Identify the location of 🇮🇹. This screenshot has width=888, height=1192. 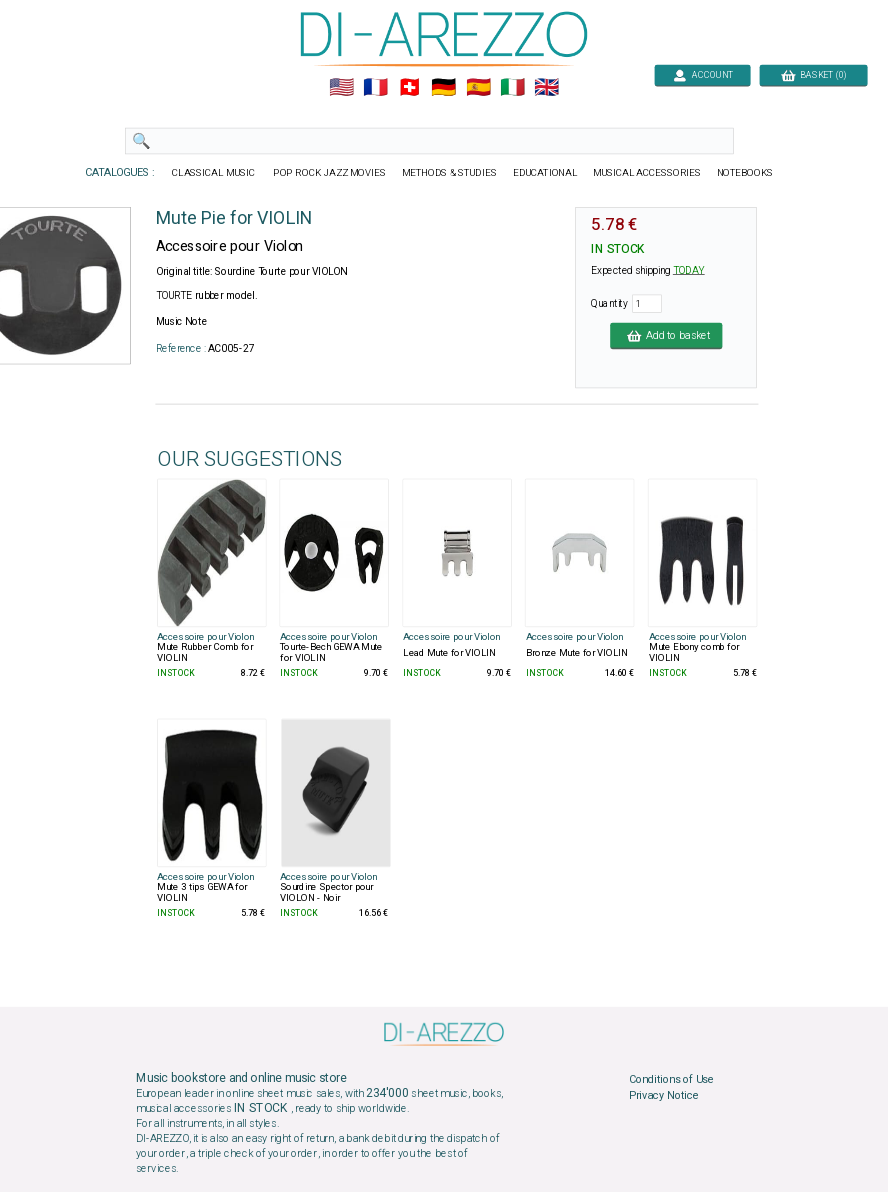
(512, 88).